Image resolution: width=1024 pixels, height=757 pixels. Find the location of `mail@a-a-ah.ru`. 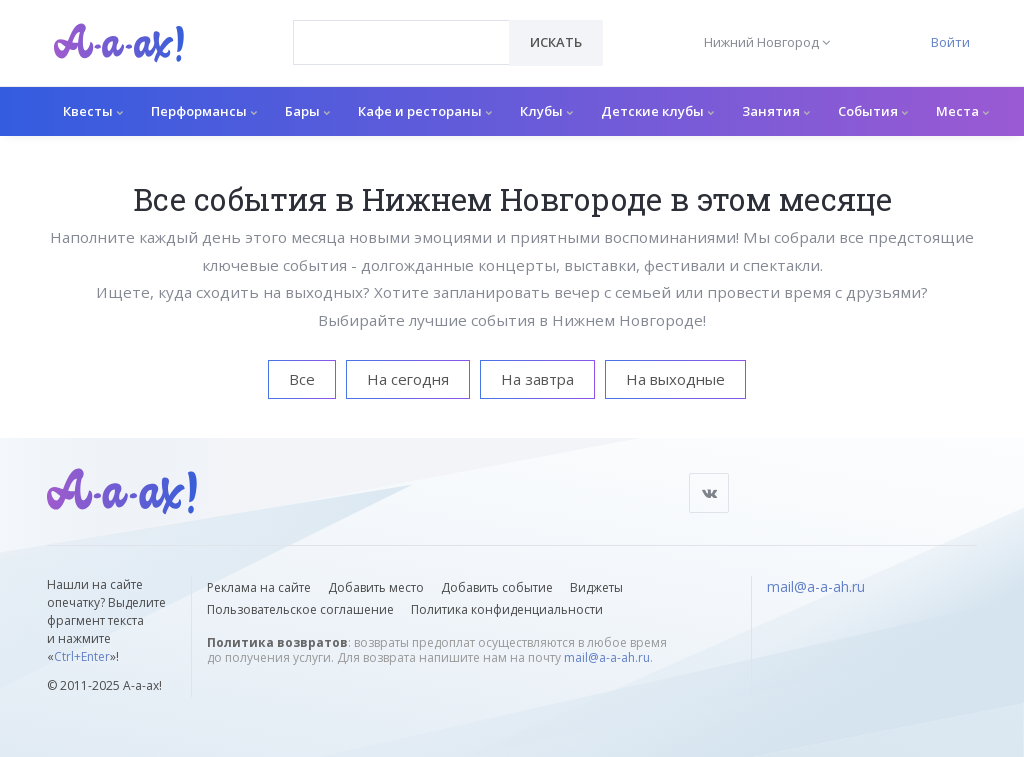

mail@a-a-ah.ru is located at coordinates (607, 657).